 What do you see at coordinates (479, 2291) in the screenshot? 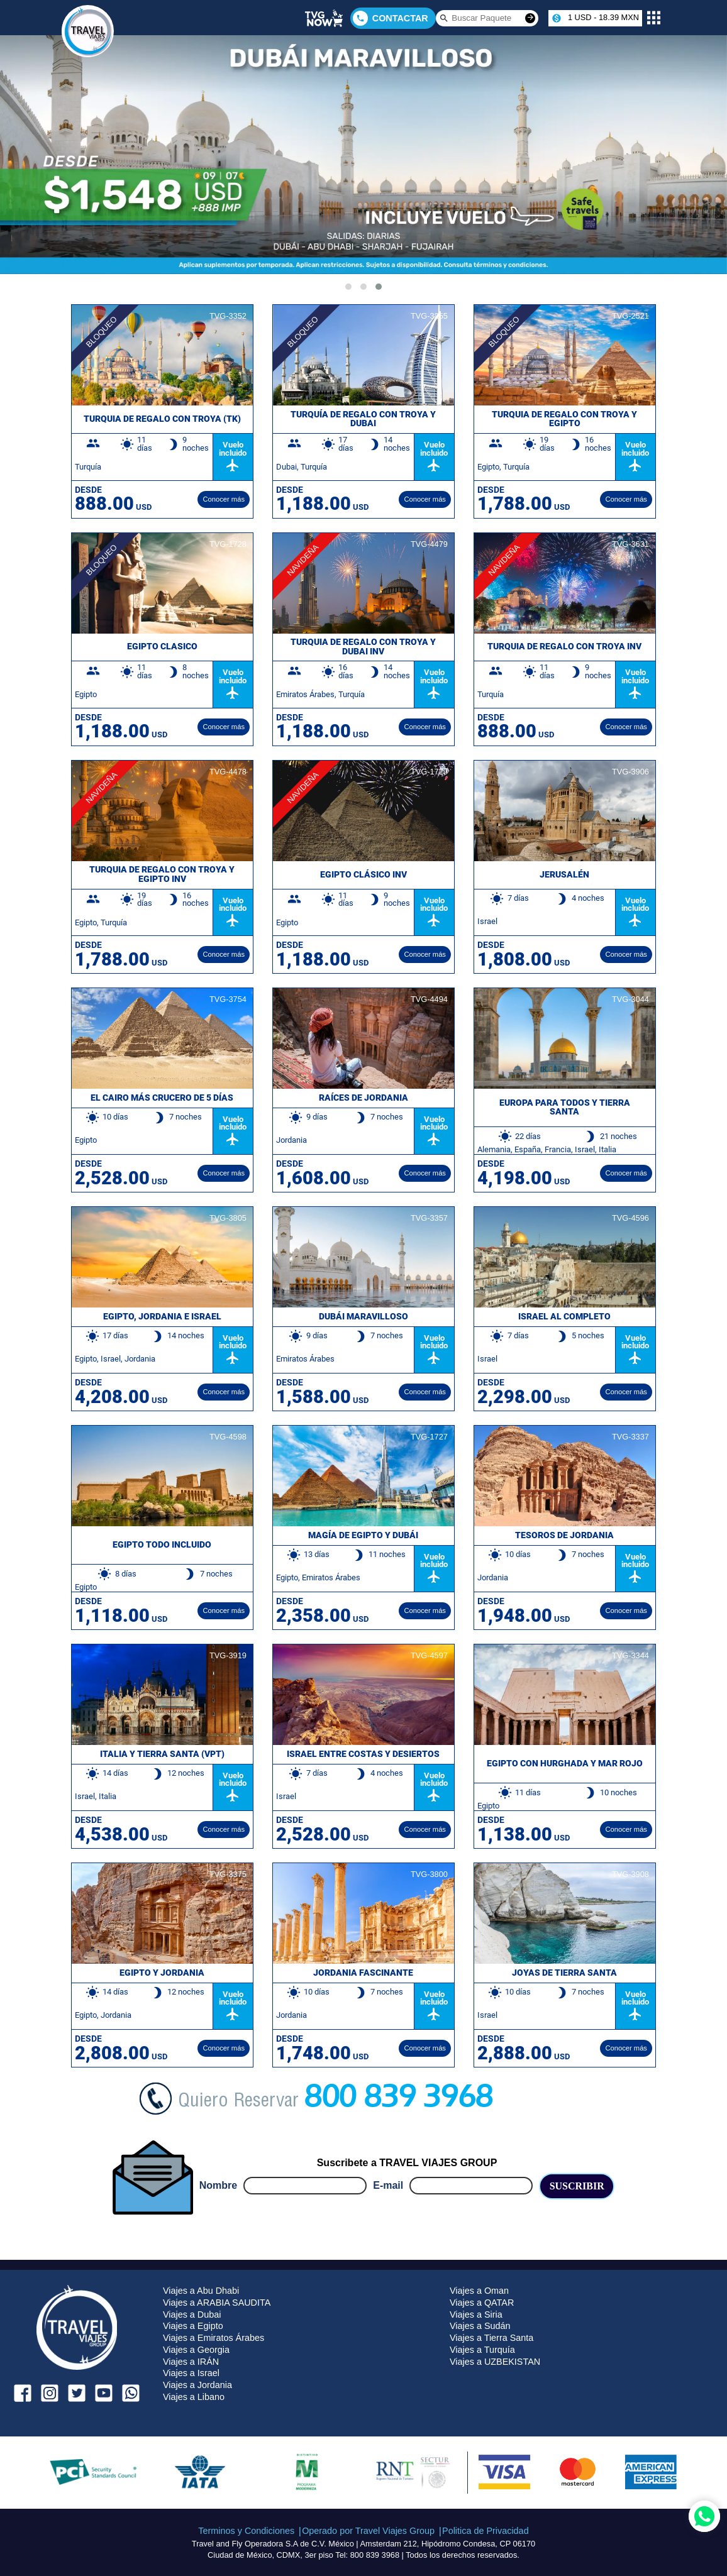
I see `Viajes a Oman` at bounding box center [479, 2291].